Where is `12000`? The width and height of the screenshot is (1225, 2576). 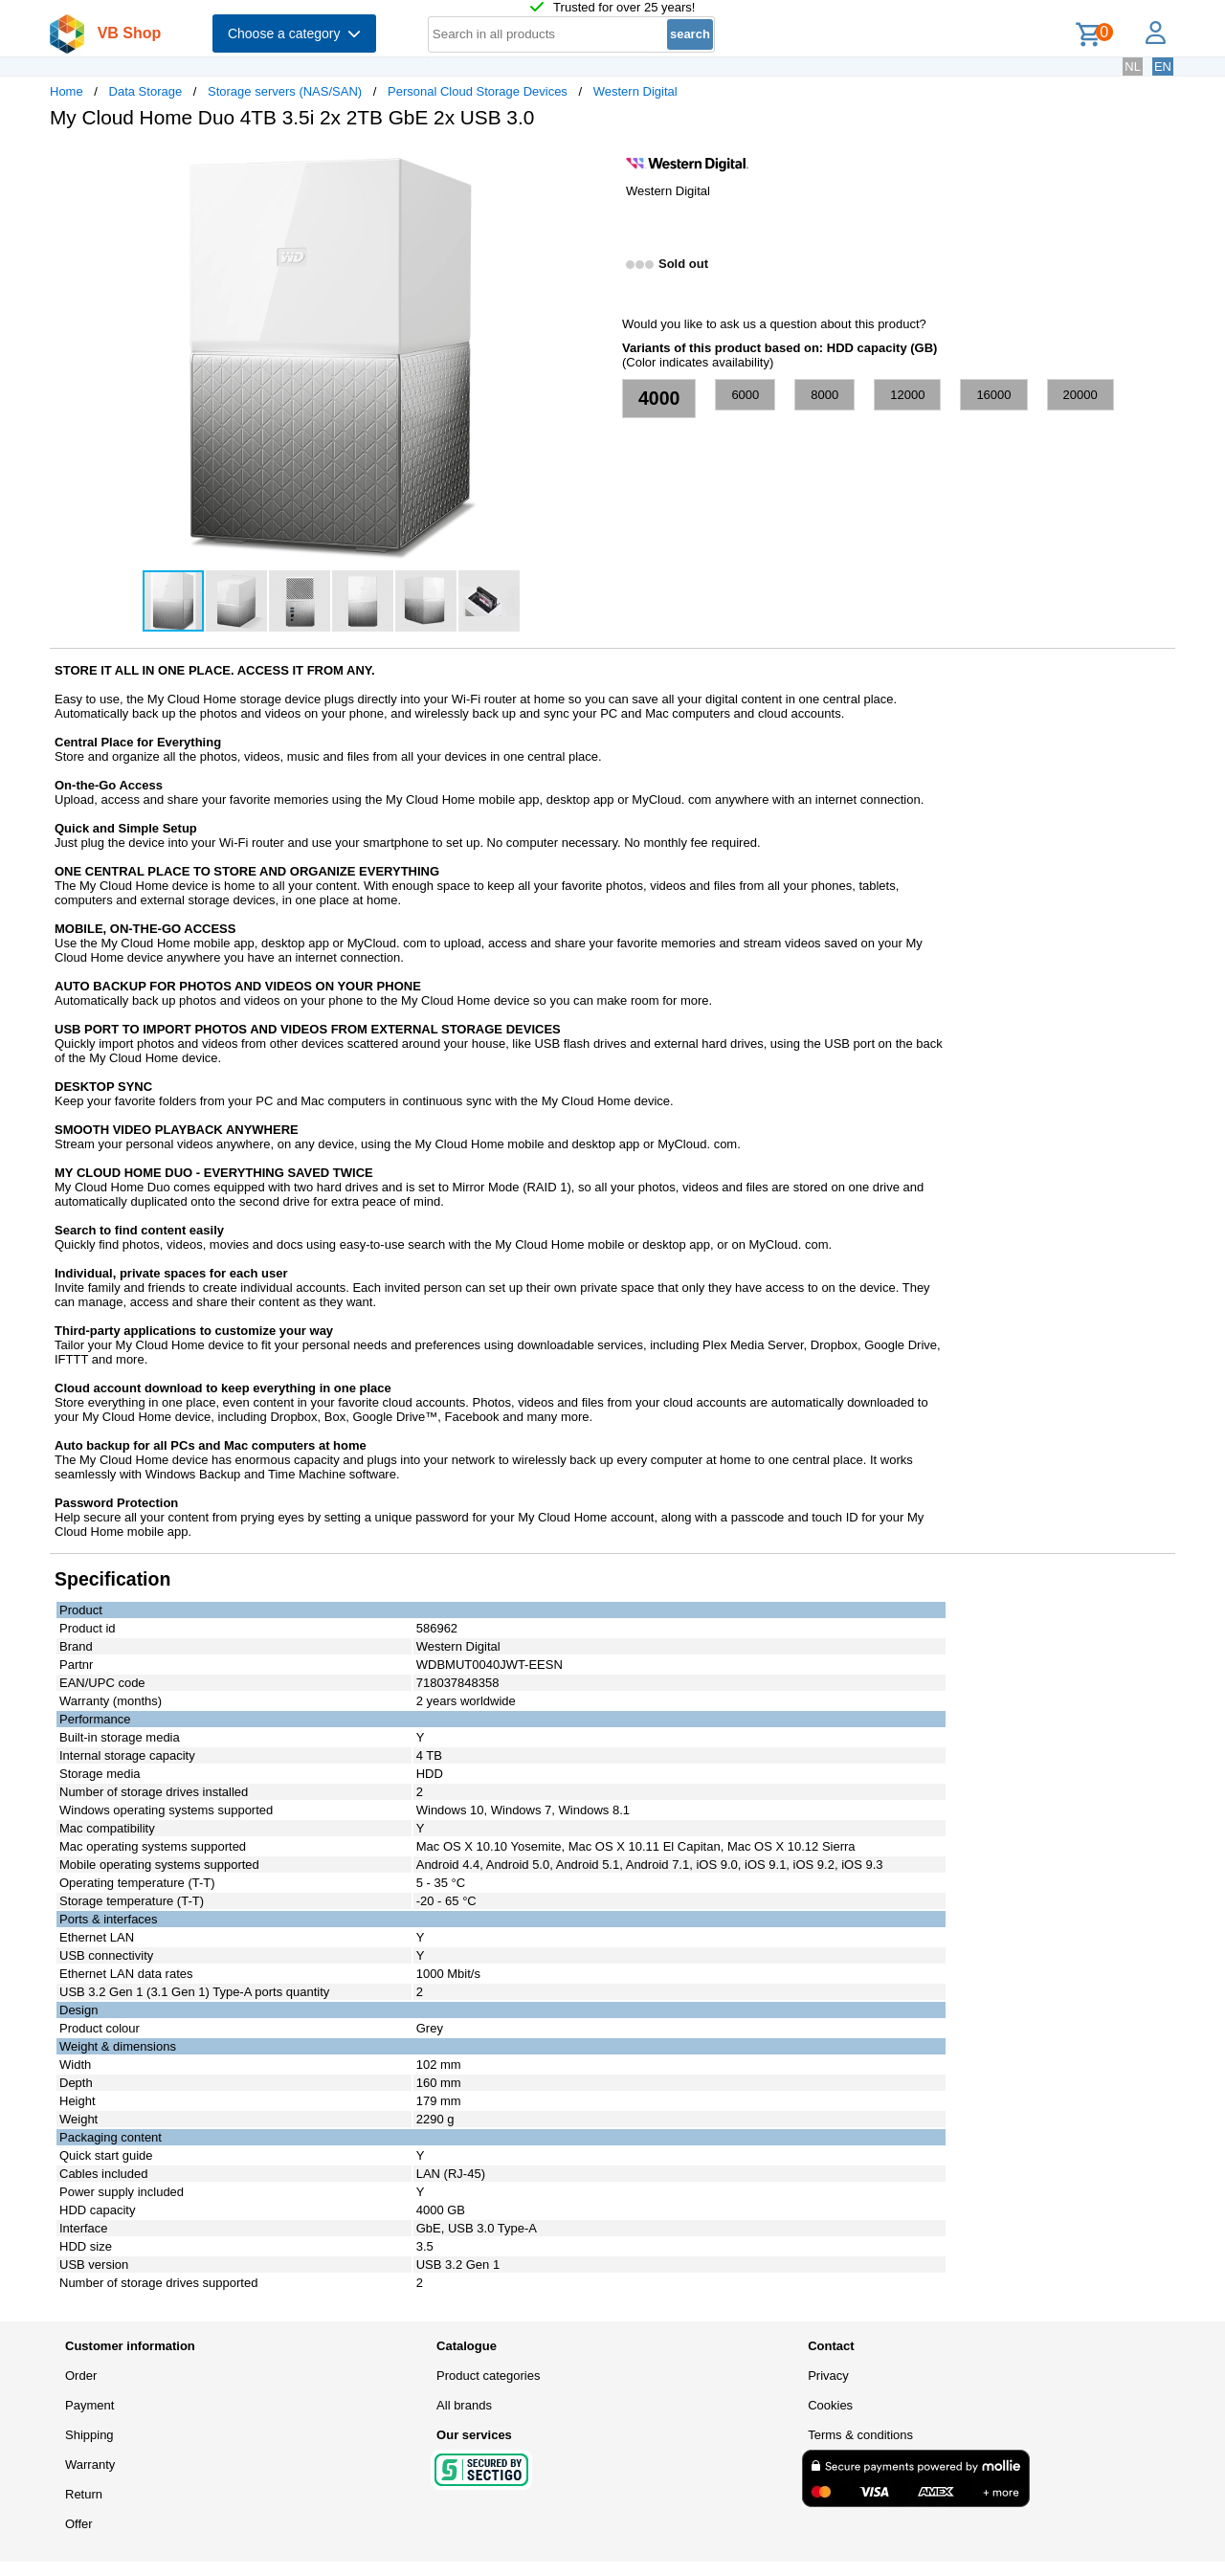
12000 is located at coordinates (907, 395).